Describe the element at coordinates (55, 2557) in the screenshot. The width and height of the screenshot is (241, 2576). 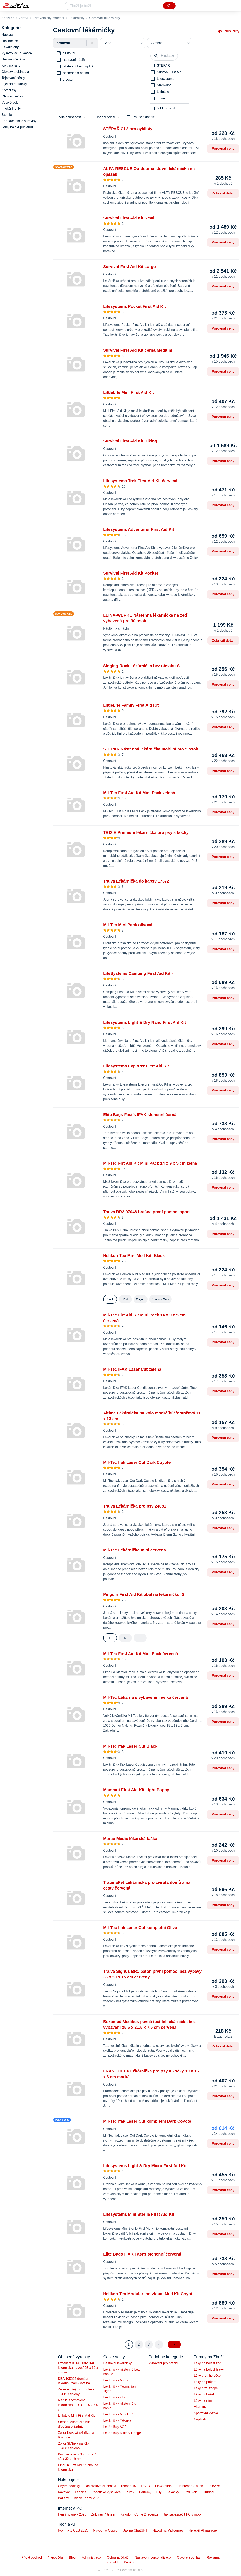
I see `Nápověda` at that location.